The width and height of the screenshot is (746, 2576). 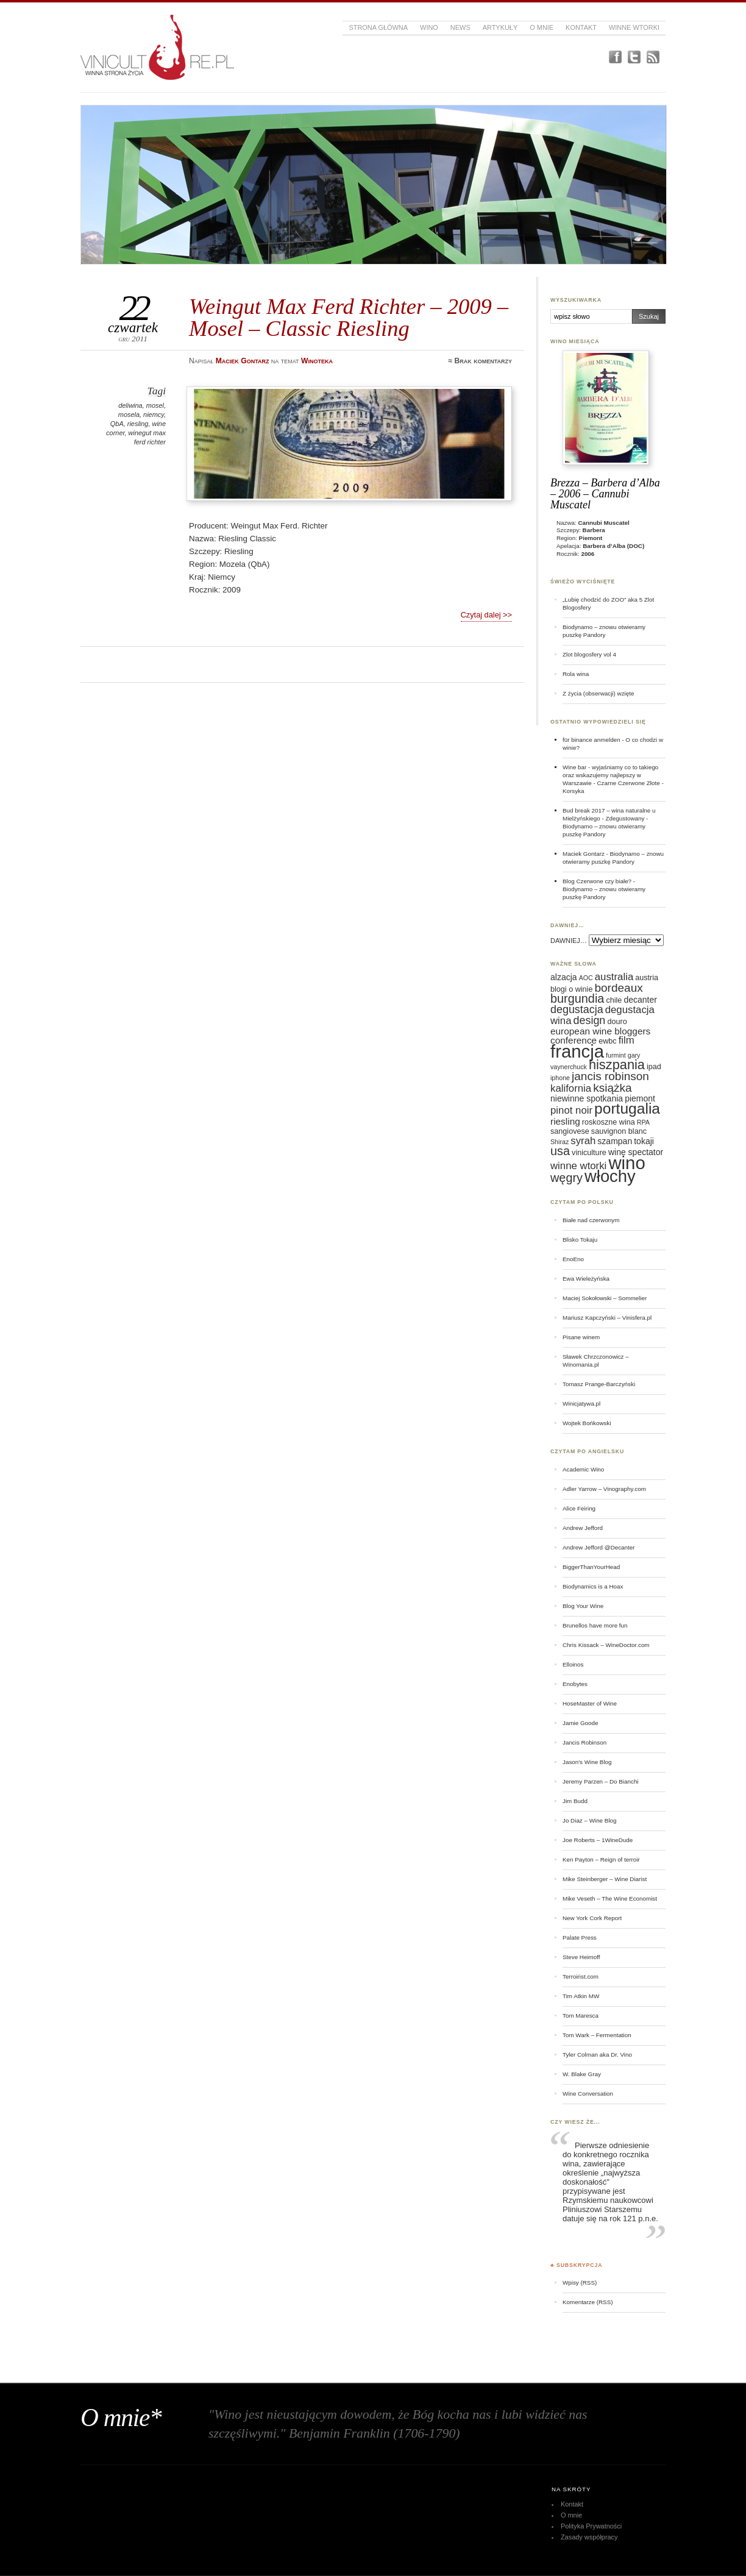 I want to click on für binance anmelden, so click(x=591, y=739).